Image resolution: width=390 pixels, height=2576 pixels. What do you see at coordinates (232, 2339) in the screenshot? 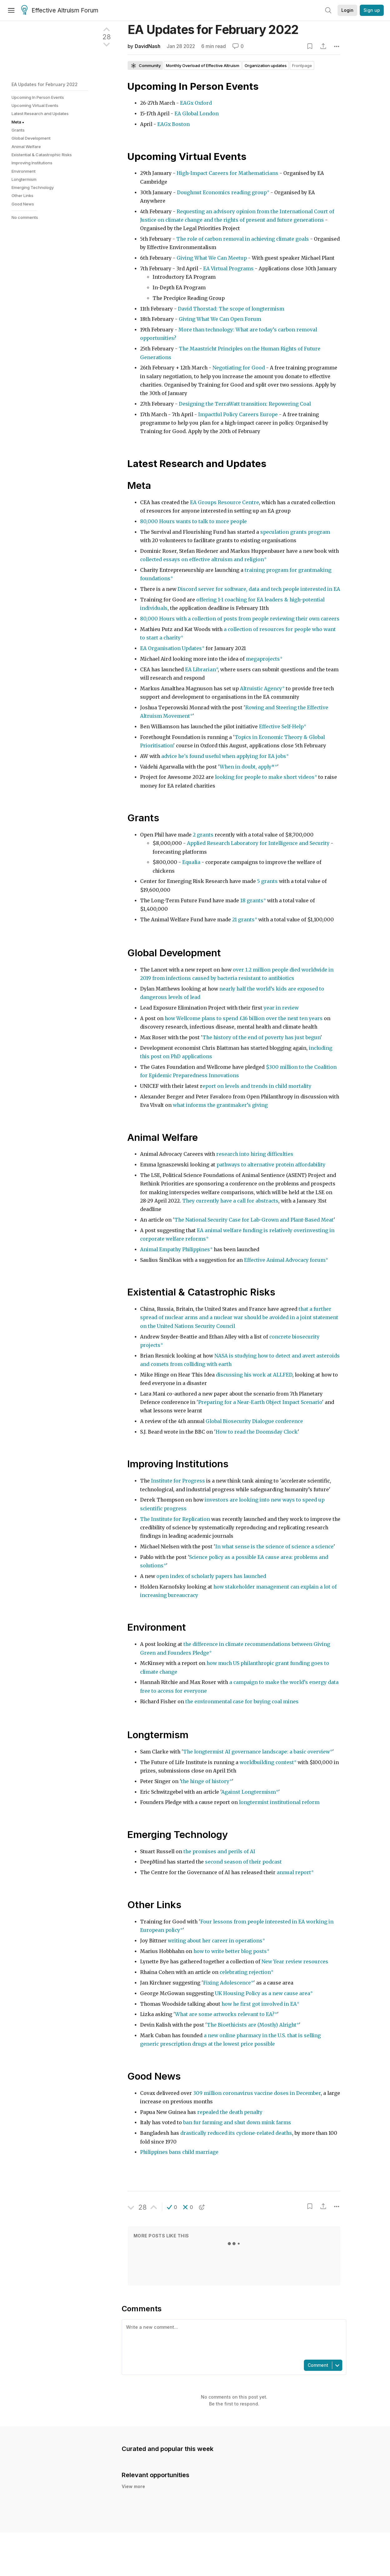
I see `[textbox]` at bounding box center [232, 2339].